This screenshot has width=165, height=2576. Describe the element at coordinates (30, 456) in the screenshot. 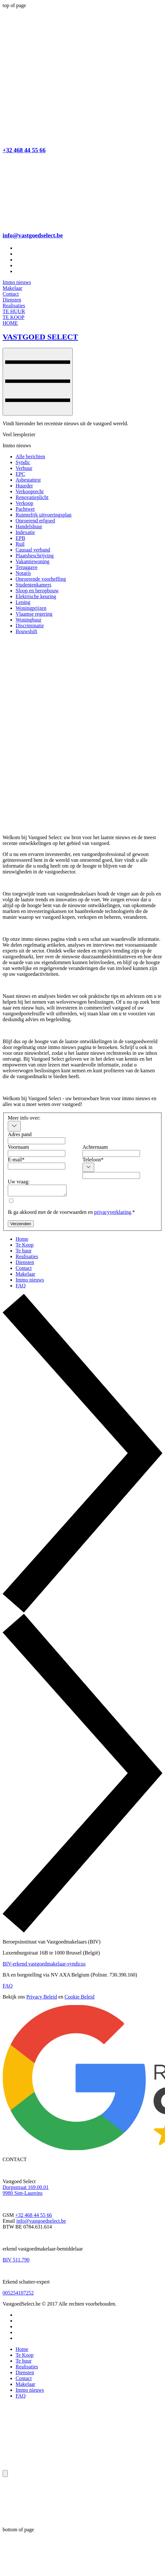

I see `Alle berichten` at that location.